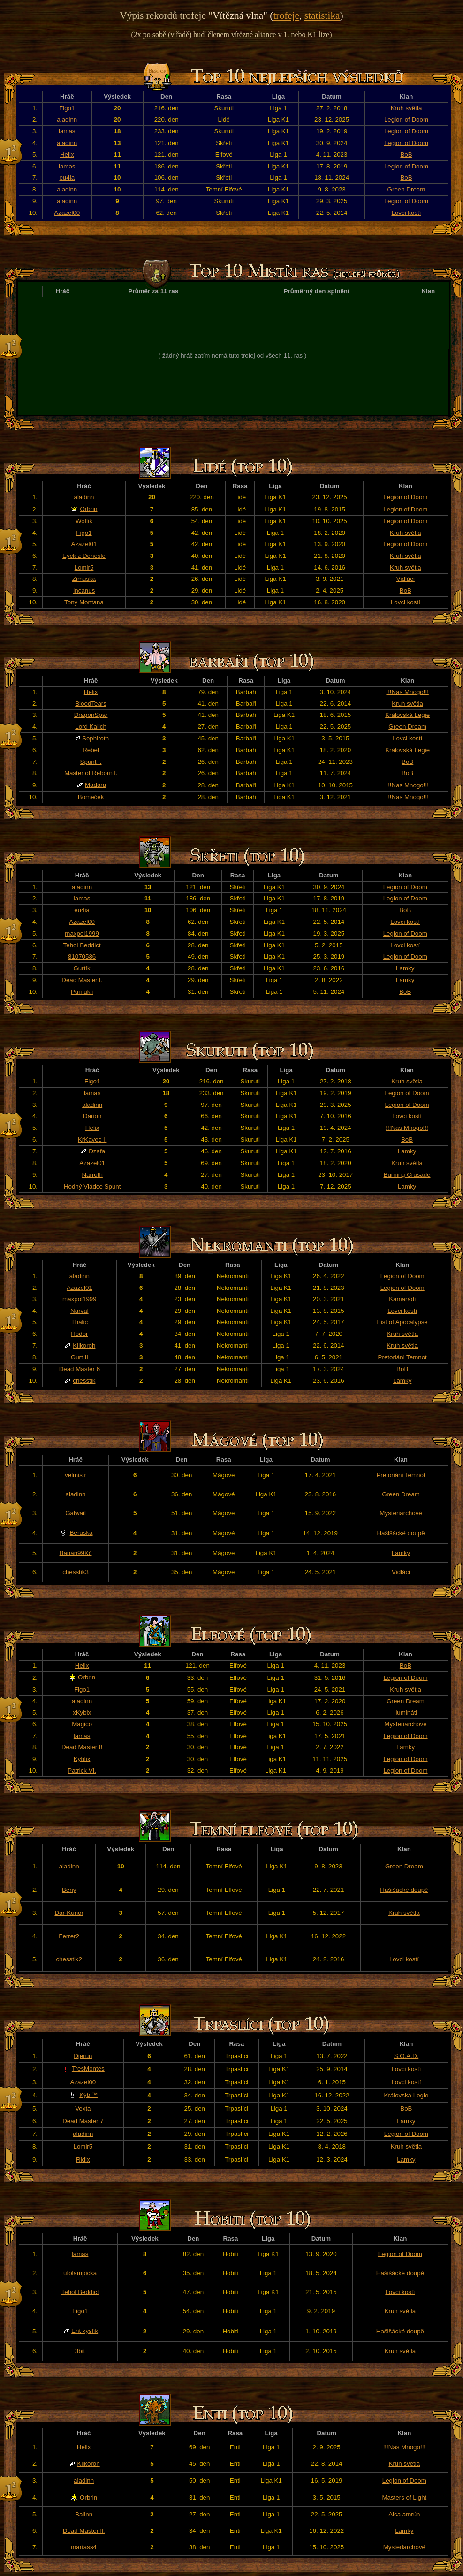 The height and width of the screenshot is (2576, 463). What do you see at coordinates (84, 590) in the screenshot?
I see `Incanus` at bounding box center [84, 590].